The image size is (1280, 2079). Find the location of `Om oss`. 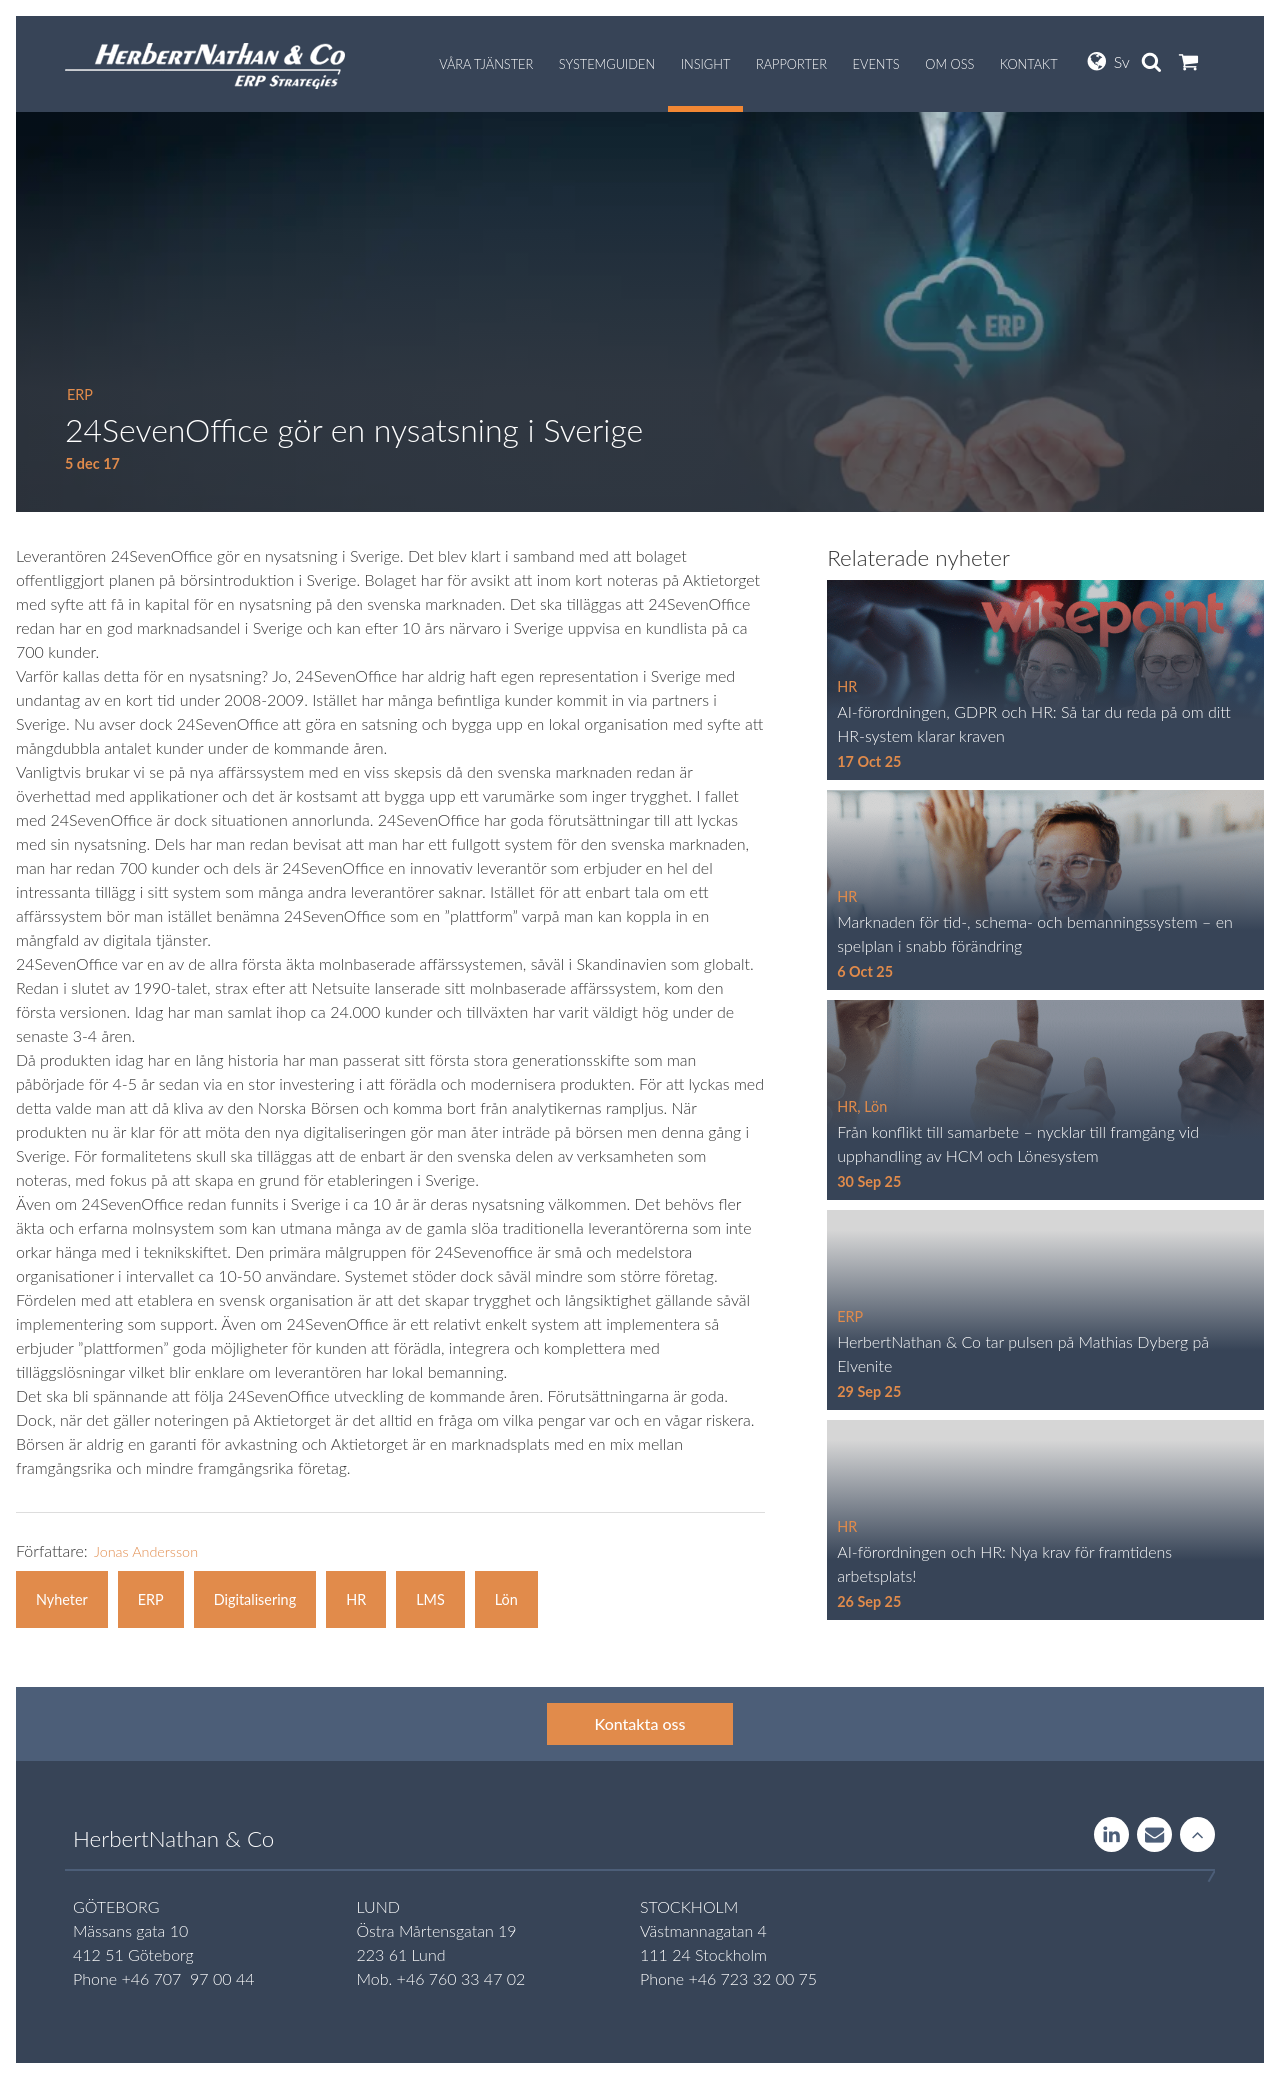

Om oss is located at coordinates (949, 64).